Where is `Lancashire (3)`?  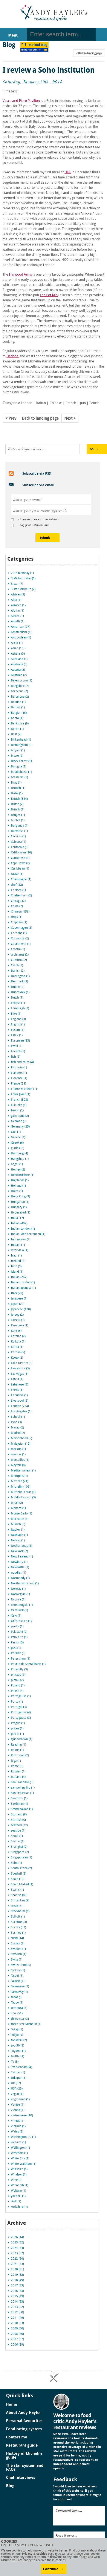 Lancashire (3) is located at coordinates (20, 1368).